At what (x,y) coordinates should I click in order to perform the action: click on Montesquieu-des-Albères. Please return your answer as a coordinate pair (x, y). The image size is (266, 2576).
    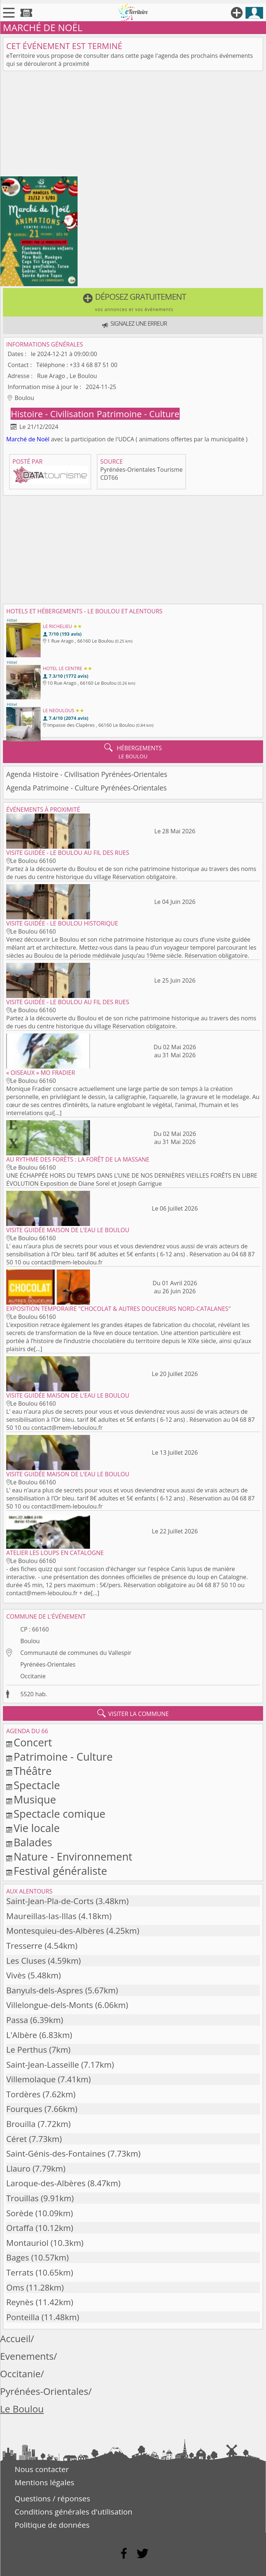
    Looking at the image, I should click on (55, 1930).